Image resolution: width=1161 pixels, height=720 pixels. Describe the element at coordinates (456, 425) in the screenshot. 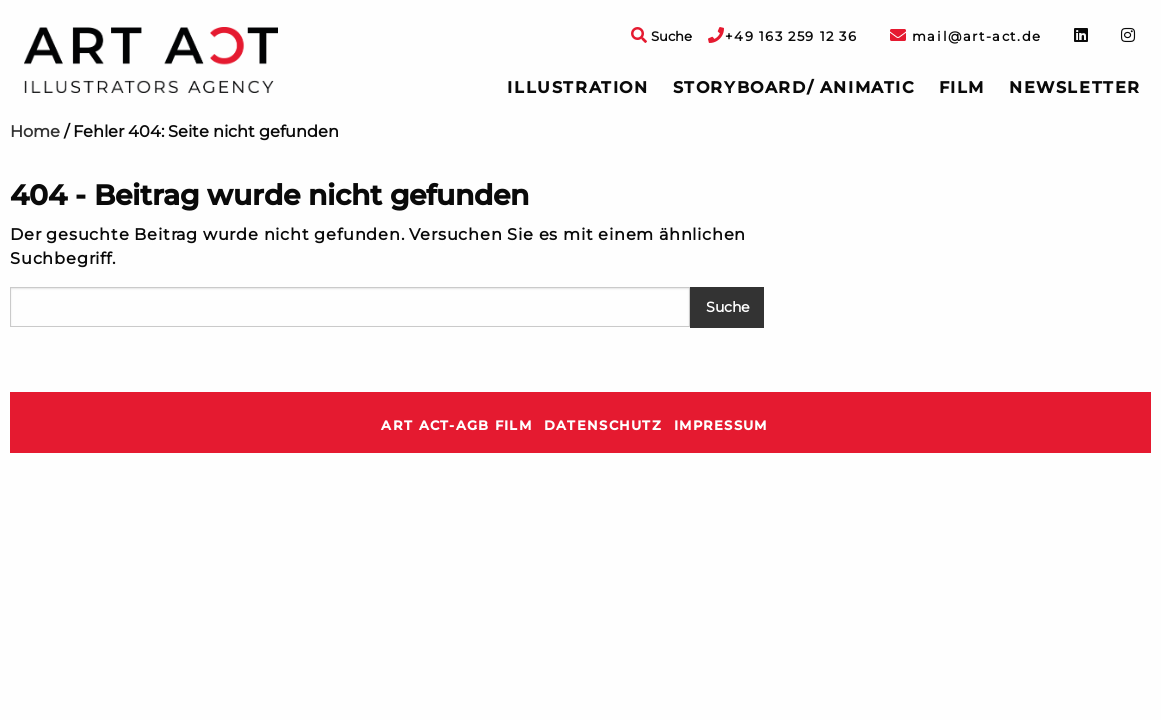

I see `ART ACT-AGB Film` at that location.